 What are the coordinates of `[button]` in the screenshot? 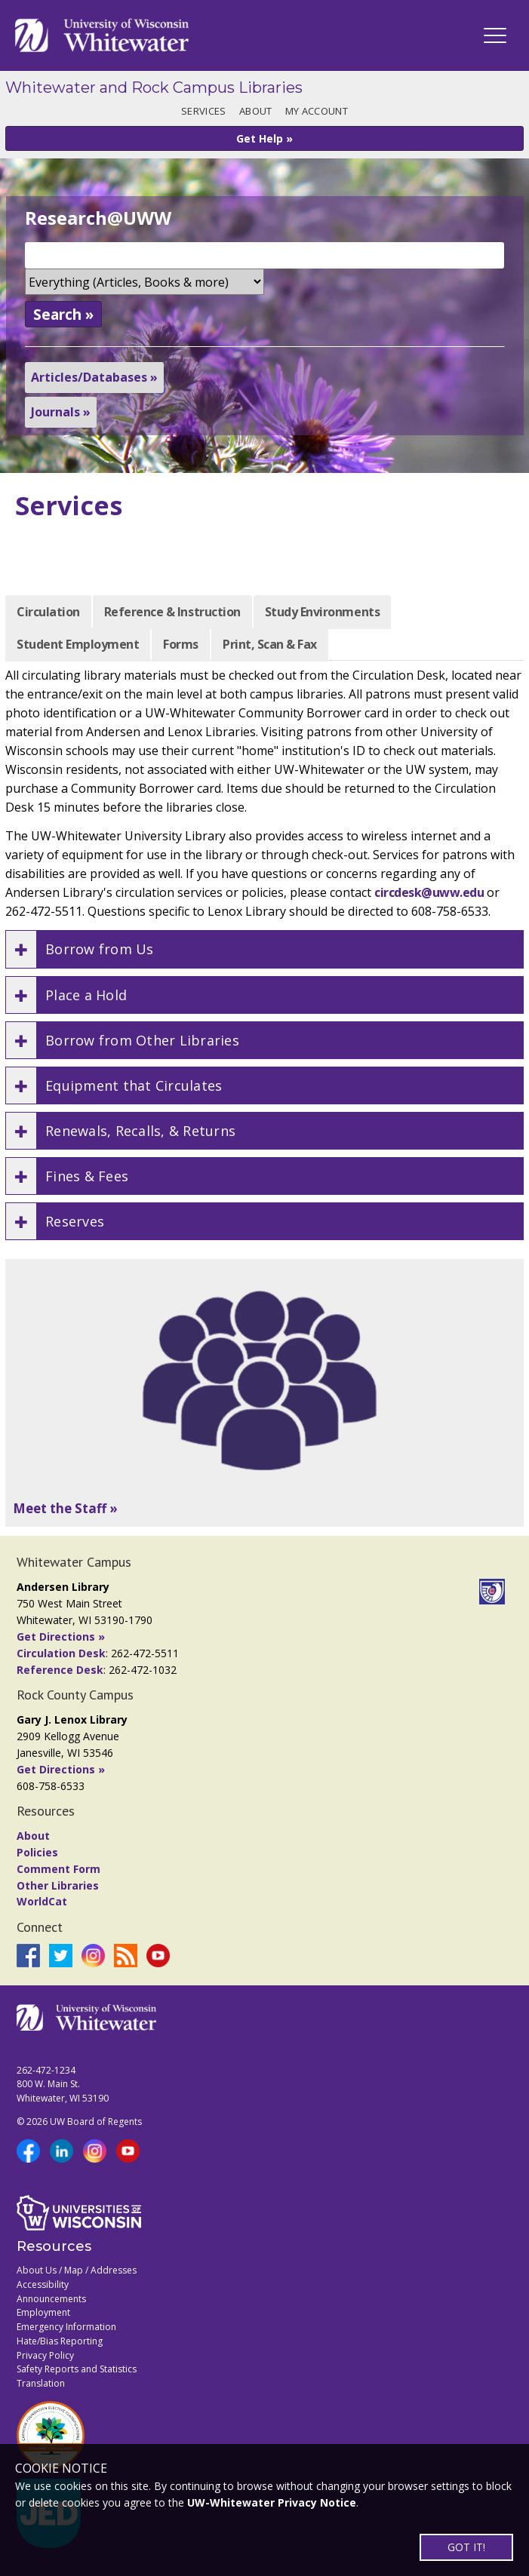 It's located at (264, 949).